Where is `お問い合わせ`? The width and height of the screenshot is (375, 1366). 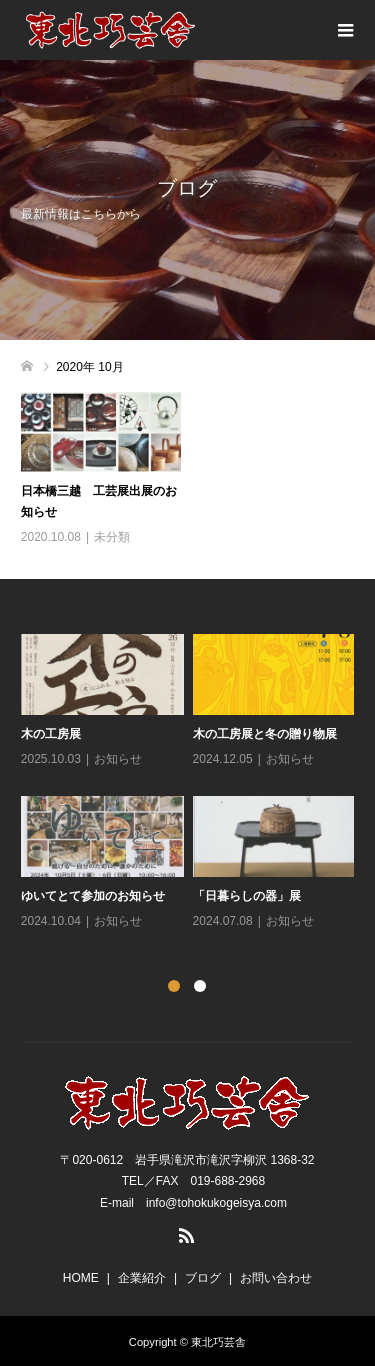 お問い合わせ is located at coordinates (276, 1278).